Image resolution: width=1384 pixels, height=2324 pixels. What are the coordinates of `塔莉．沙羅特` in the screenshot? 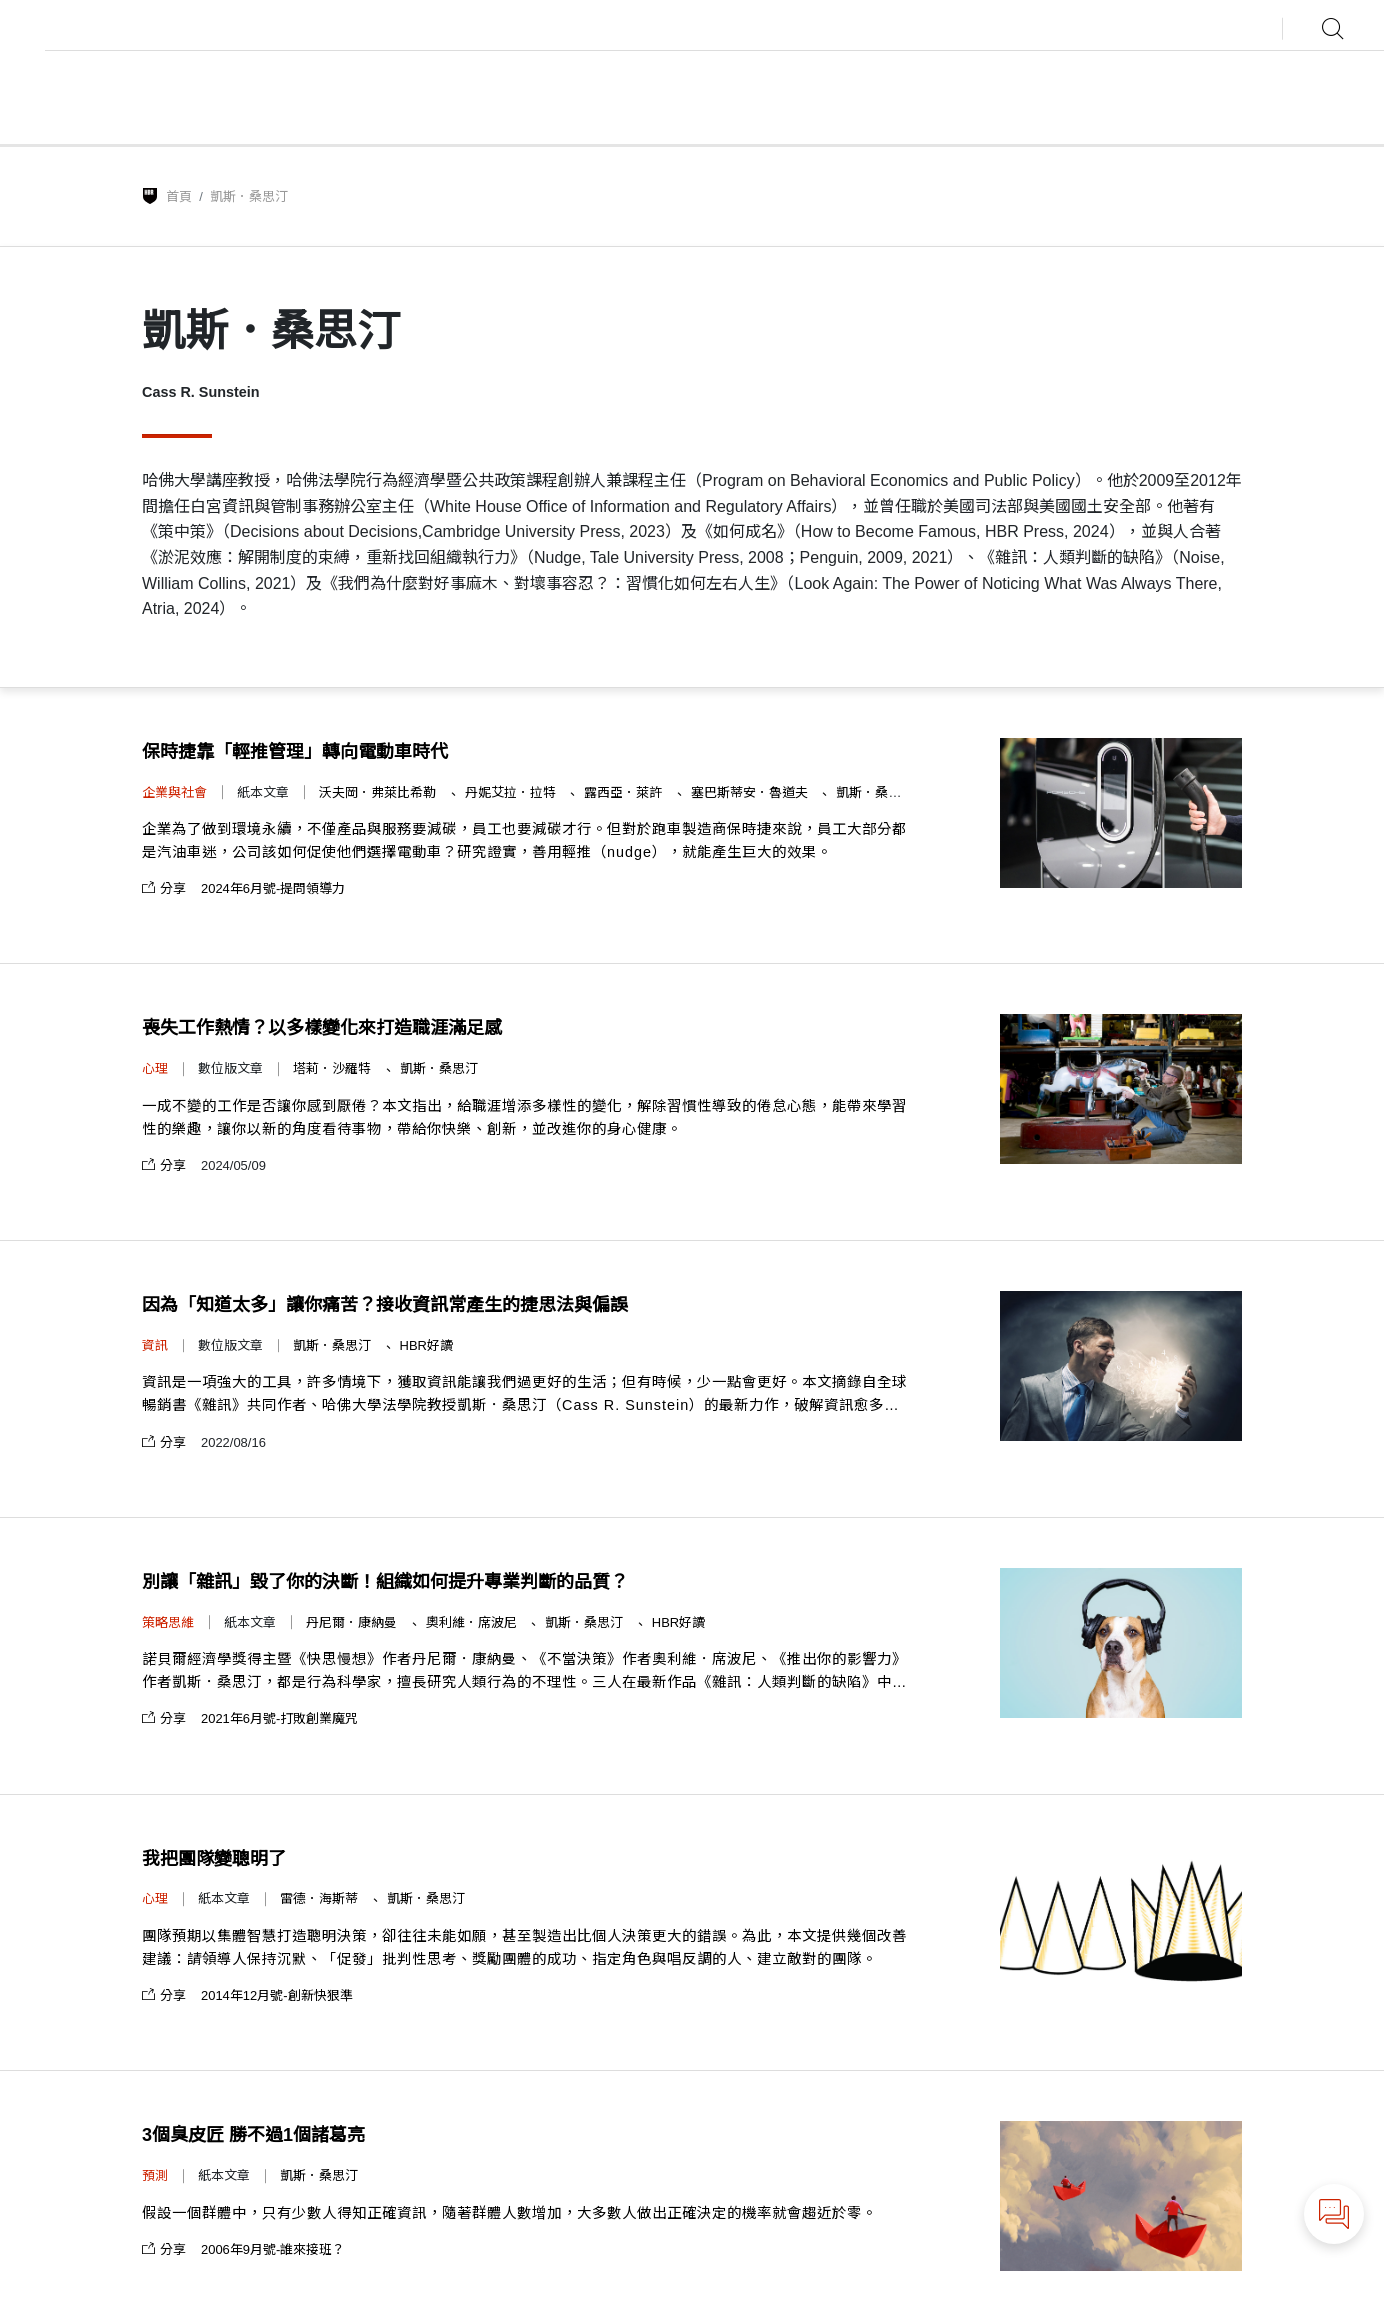 It's located at (334, 1068).